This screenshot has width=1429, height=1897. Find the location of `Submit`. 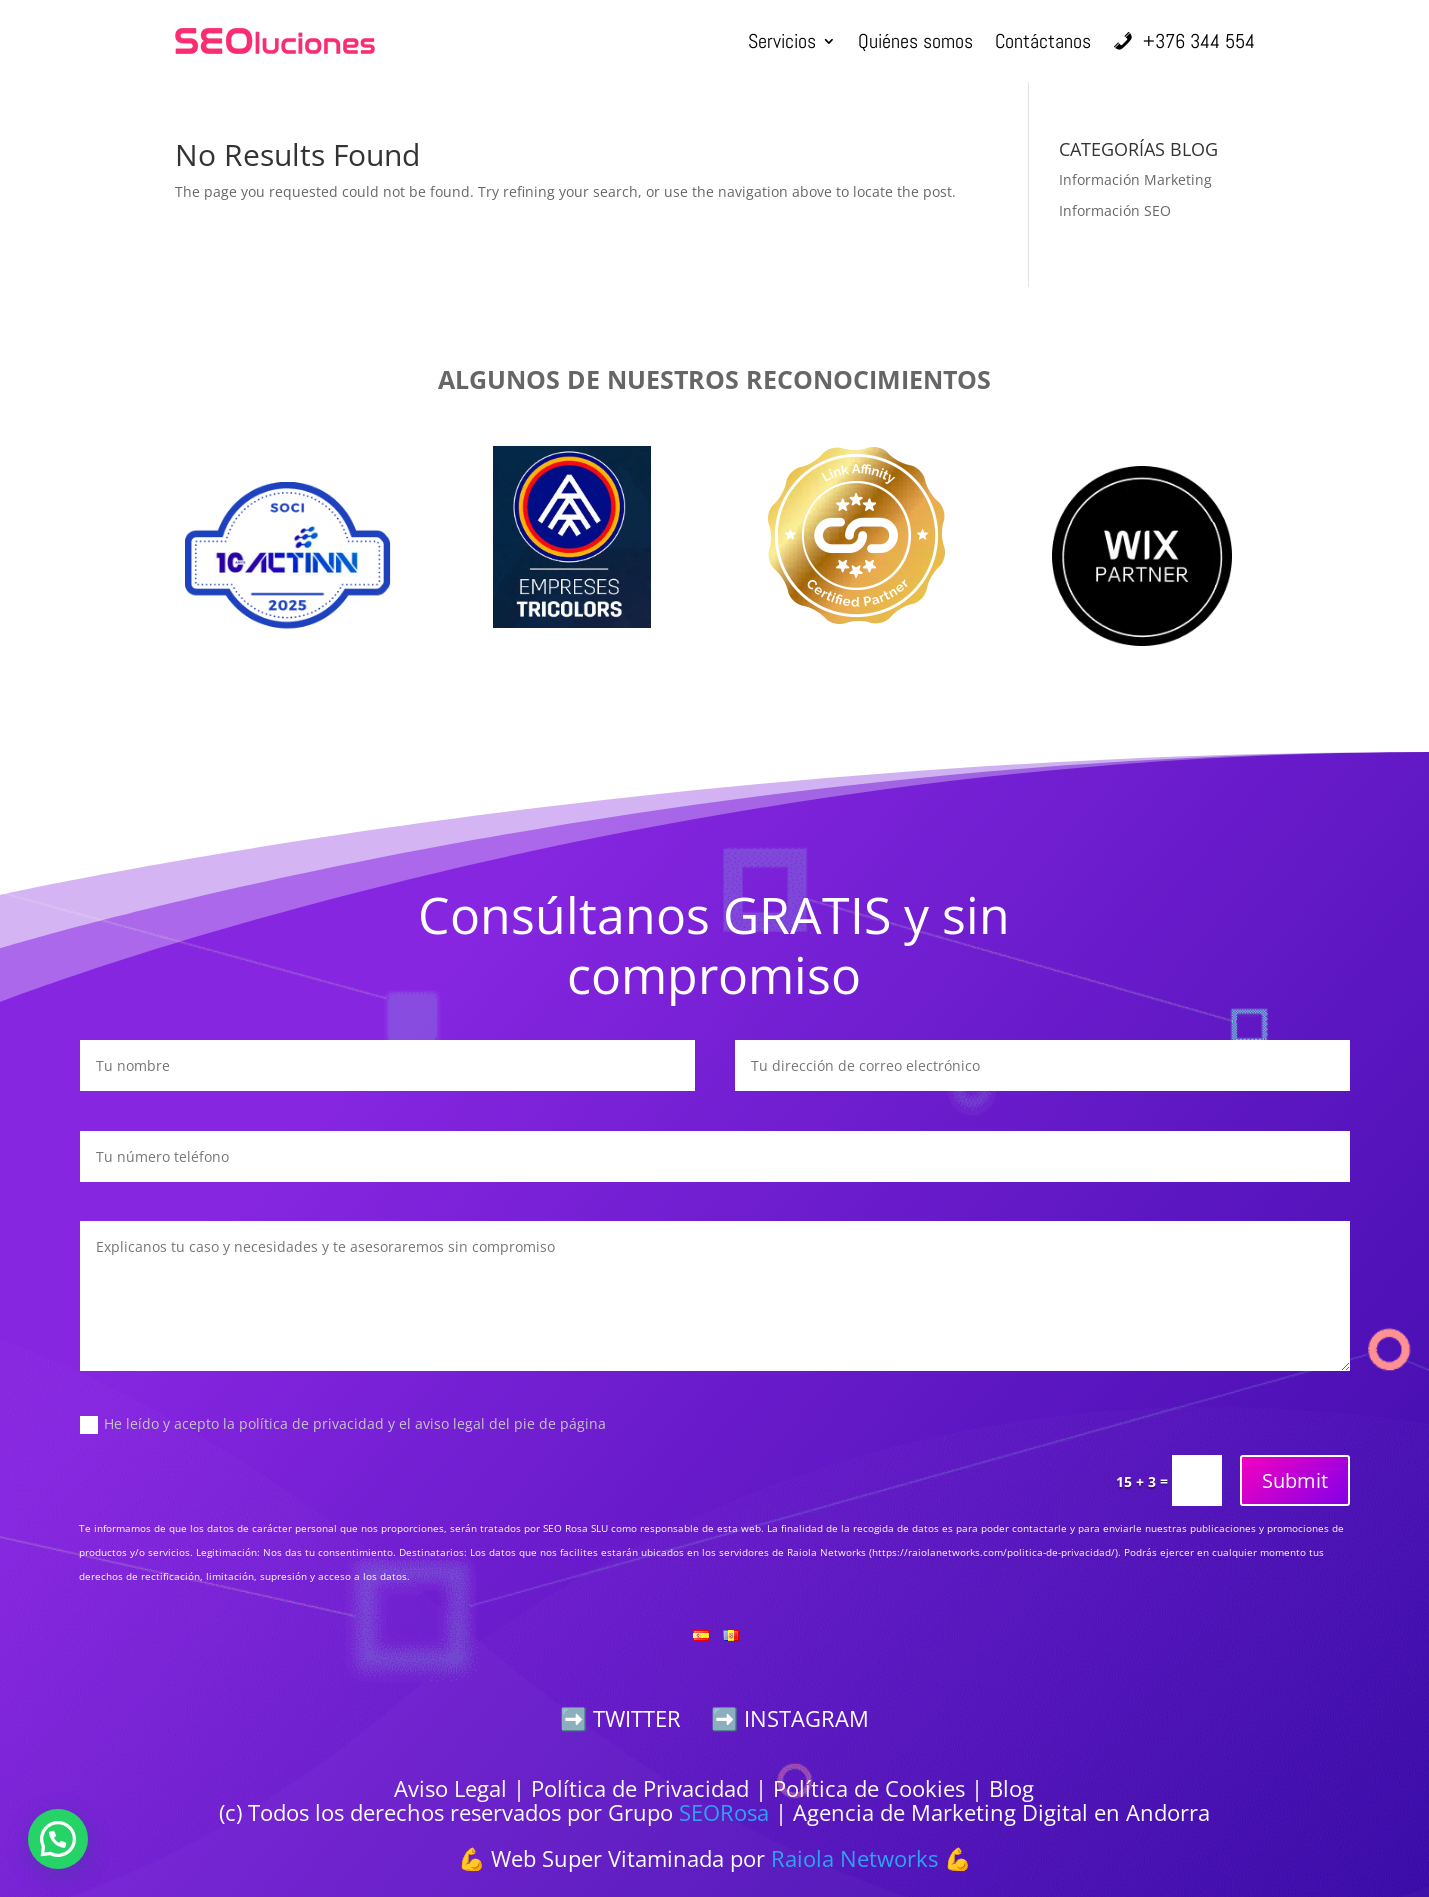

Submit is located at coordinates (1295, 1480).